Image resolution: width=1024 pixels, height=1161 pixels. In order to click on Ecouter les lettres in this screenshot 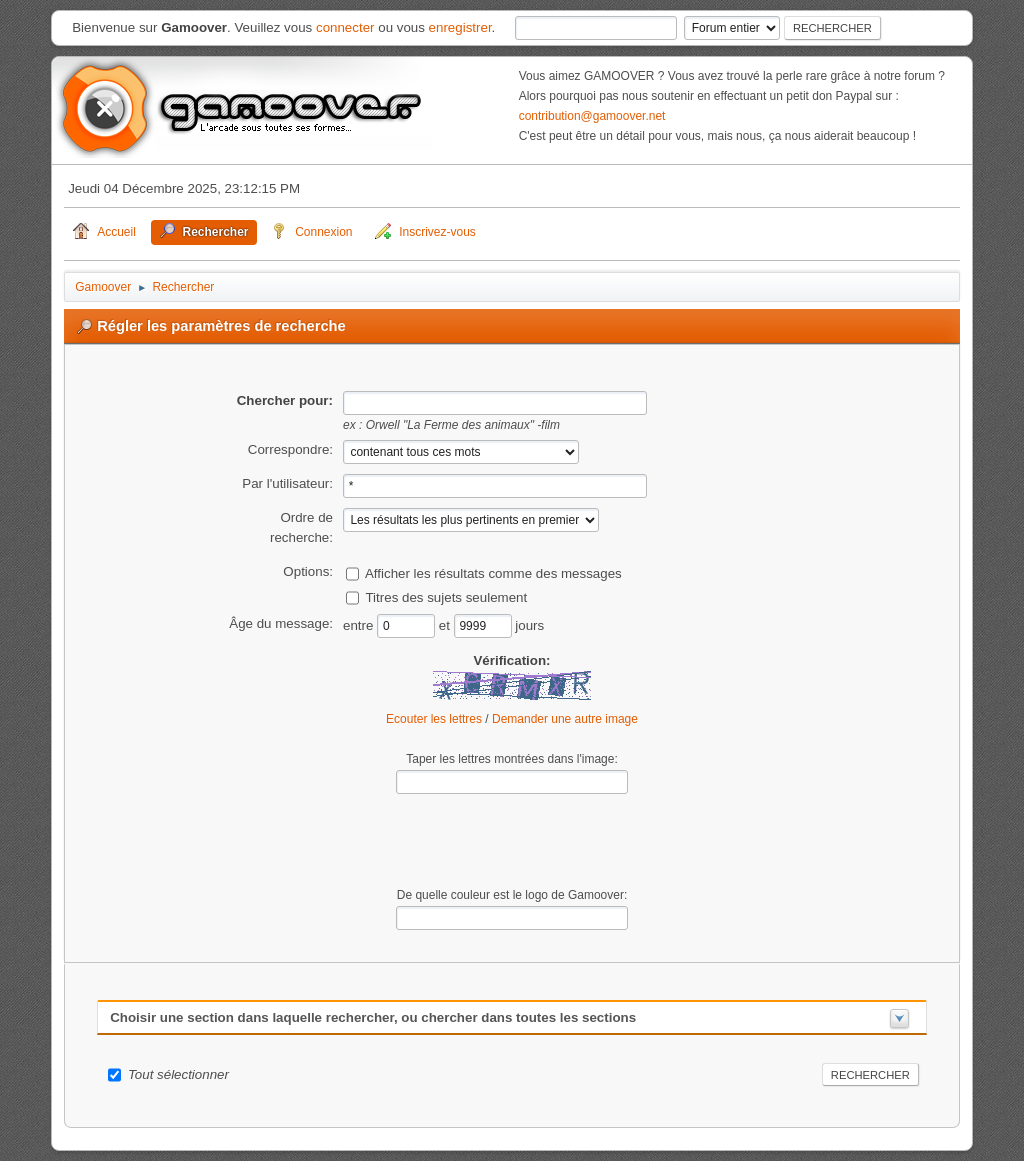, I will do `click(434, 719)`.